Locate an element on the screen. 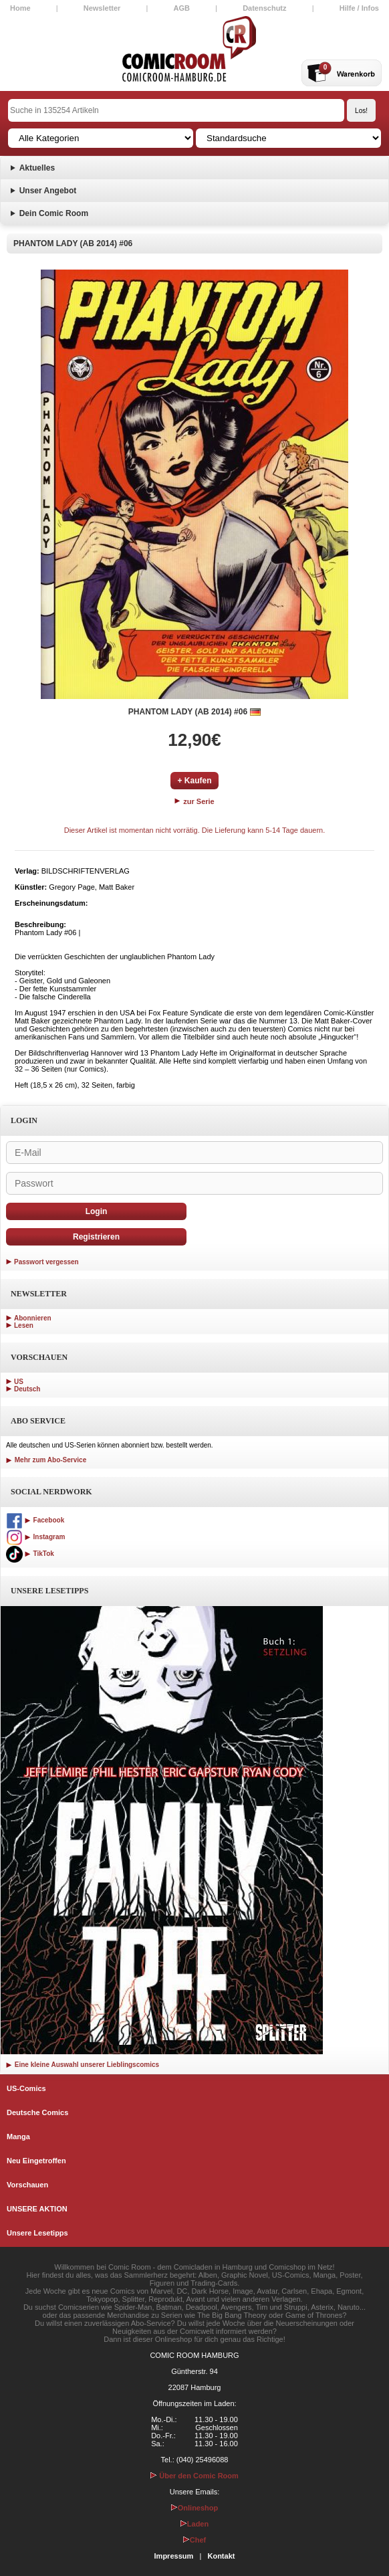 The image size is (389, 2576). UNSERE AKTION is located at coordinates (37, 2209).